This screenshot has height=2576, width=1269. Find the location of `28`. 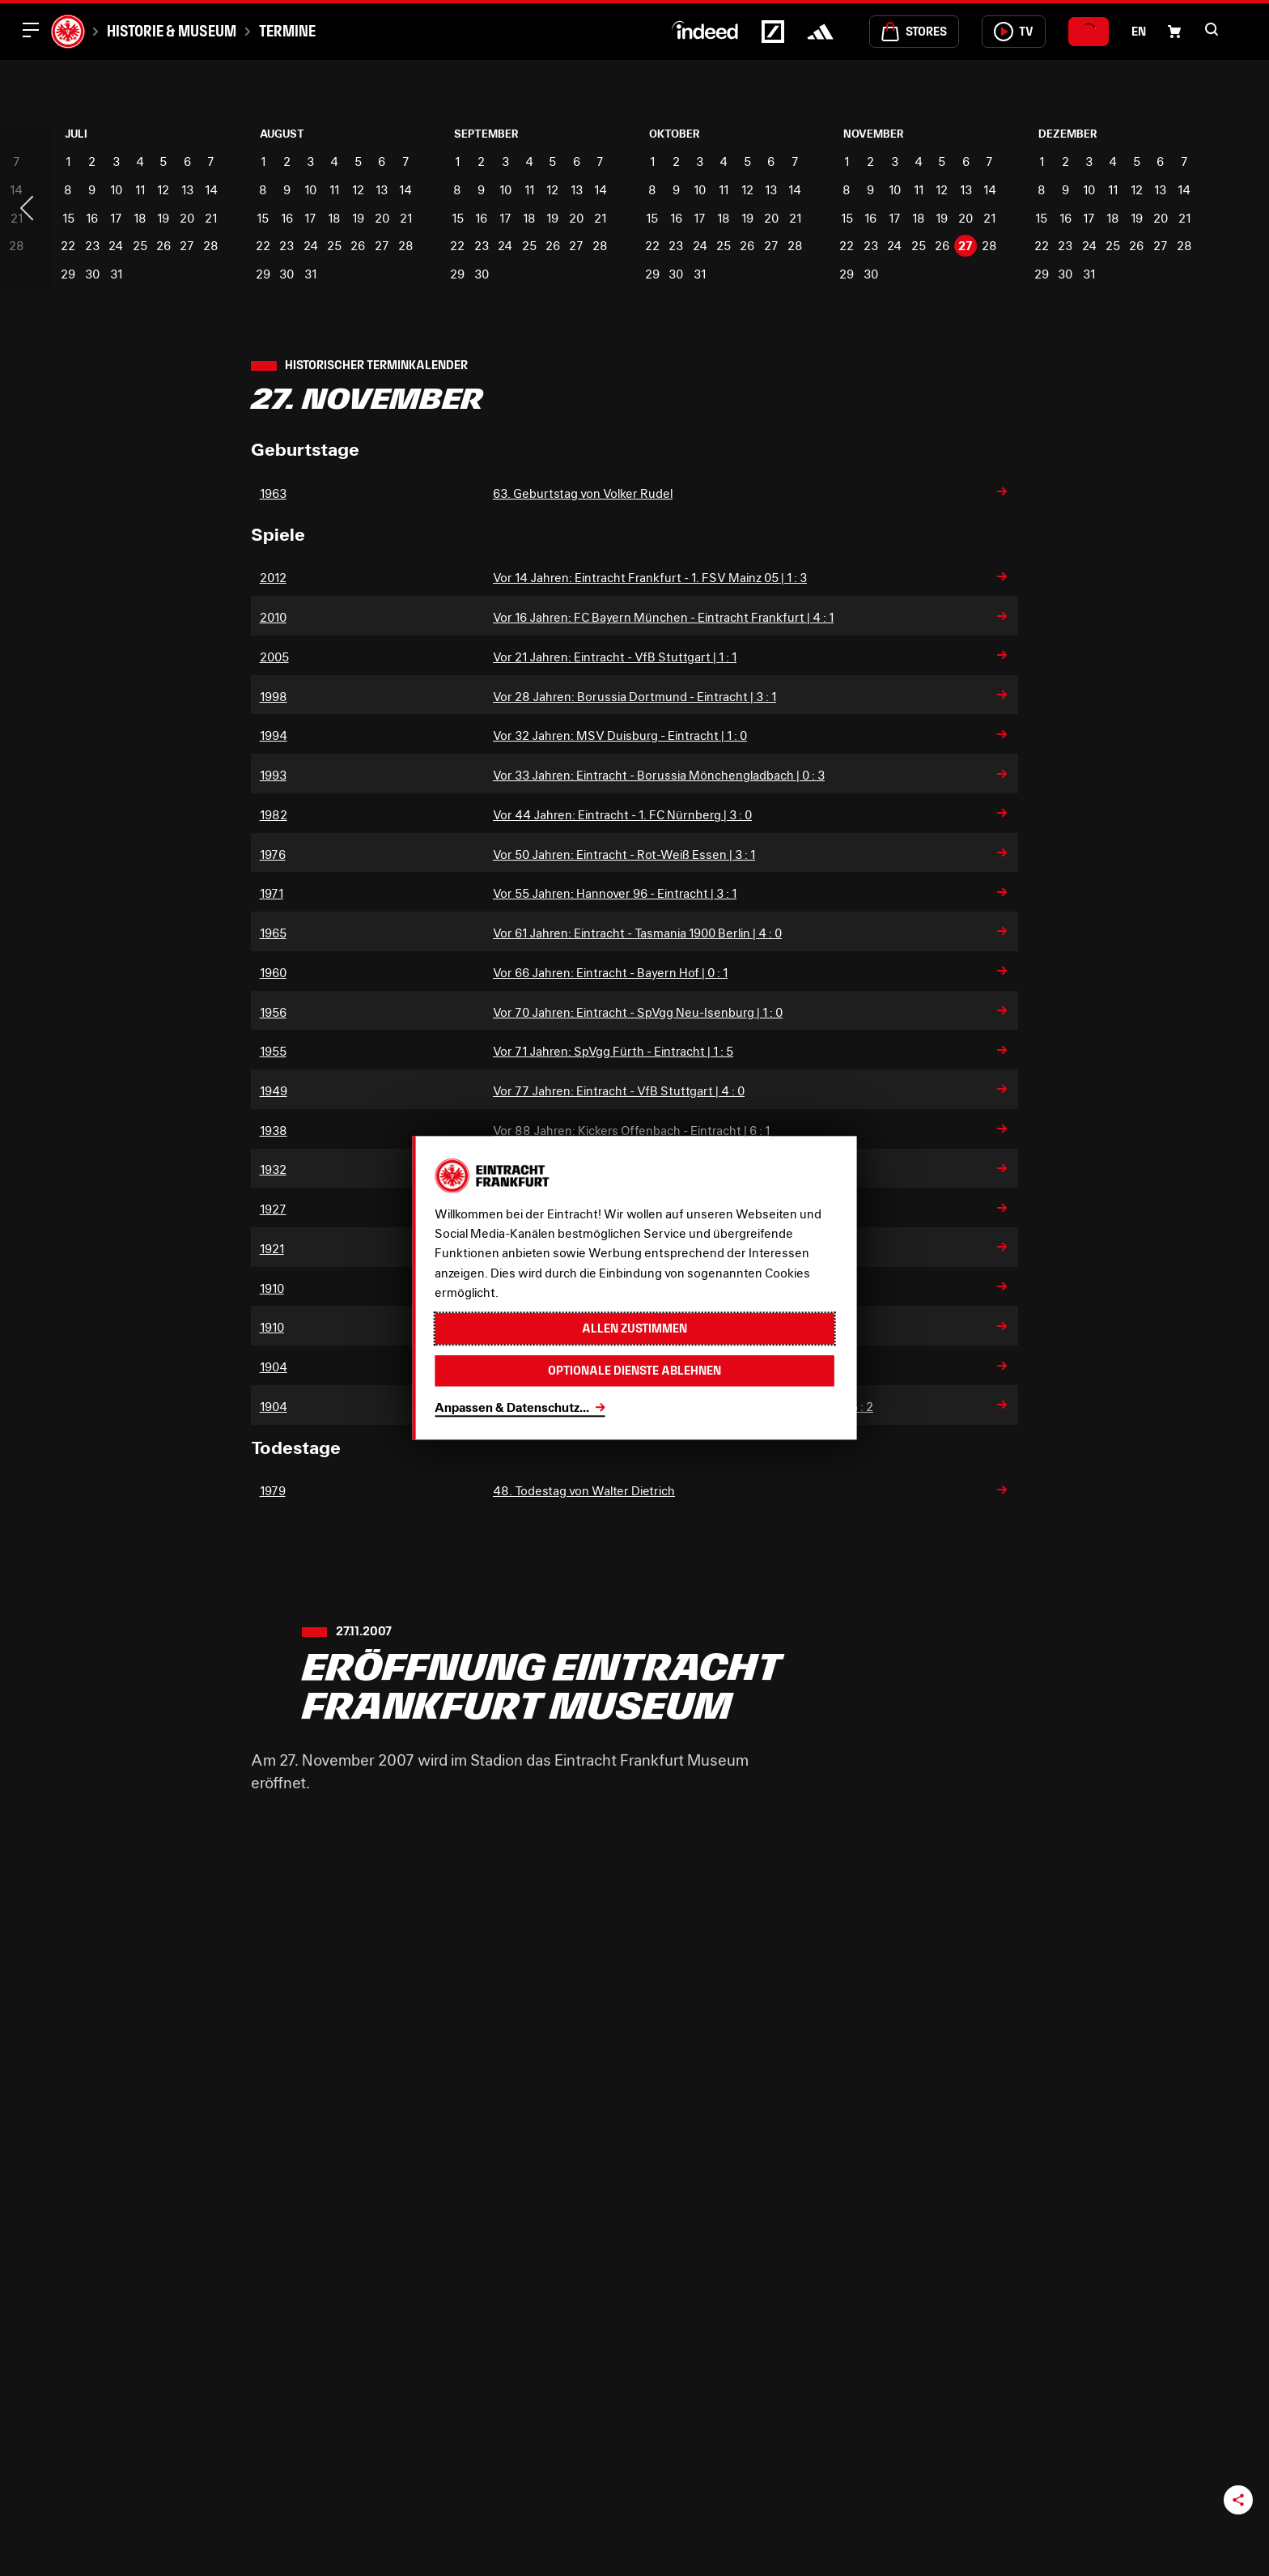

28 is located at coordinates (211, 245).